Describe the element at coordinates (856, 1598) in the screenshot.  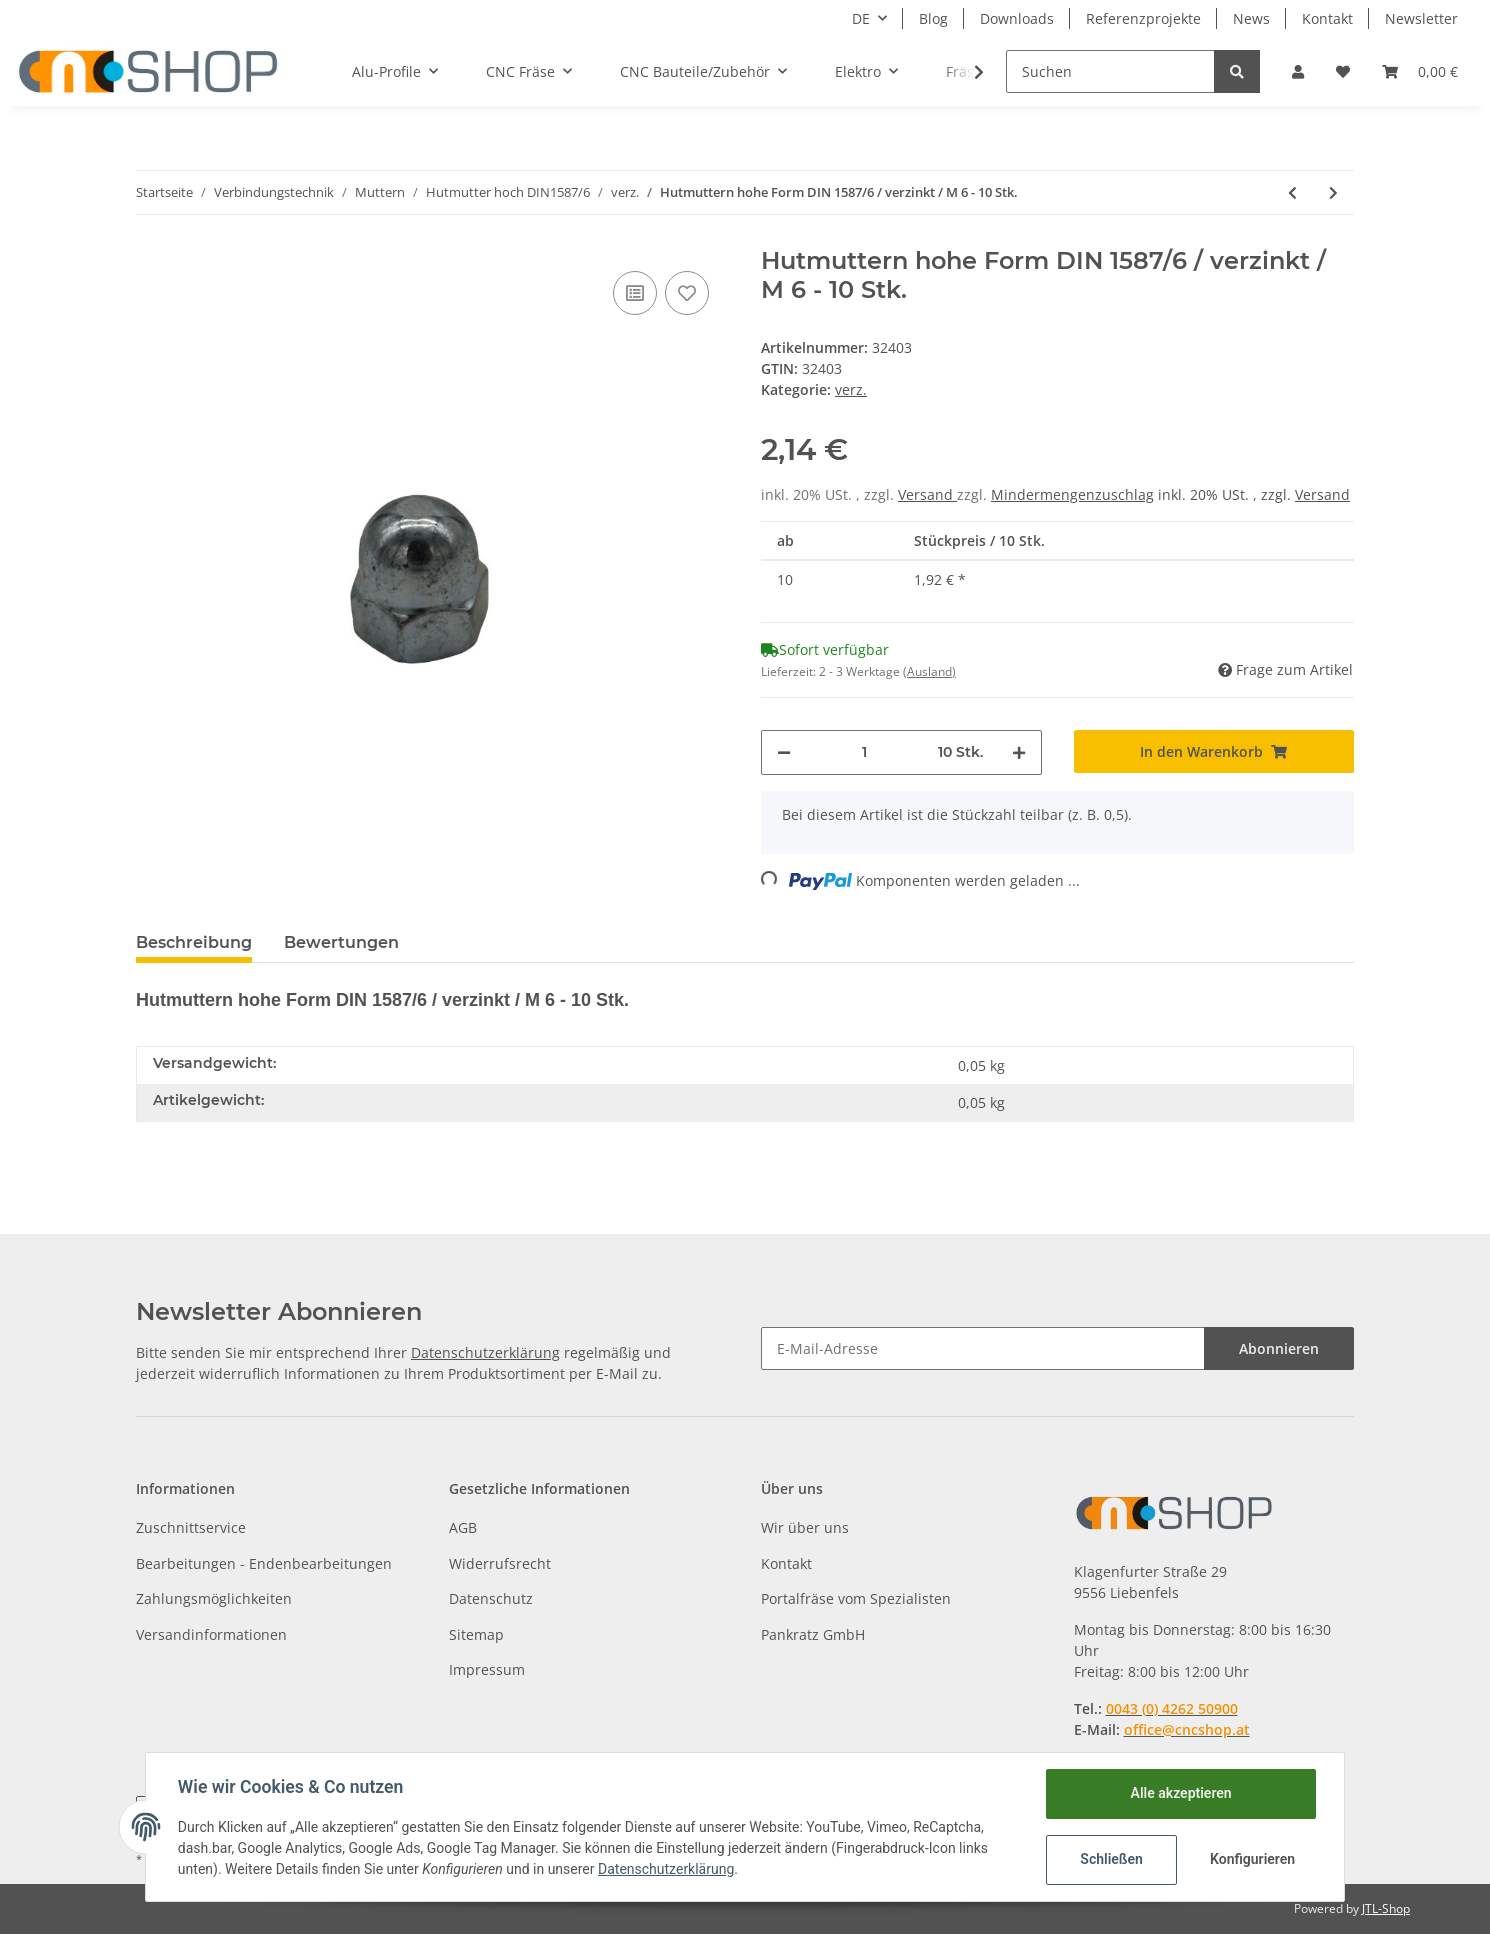
I see `Portalfräse vom Spezialisten` at that location.